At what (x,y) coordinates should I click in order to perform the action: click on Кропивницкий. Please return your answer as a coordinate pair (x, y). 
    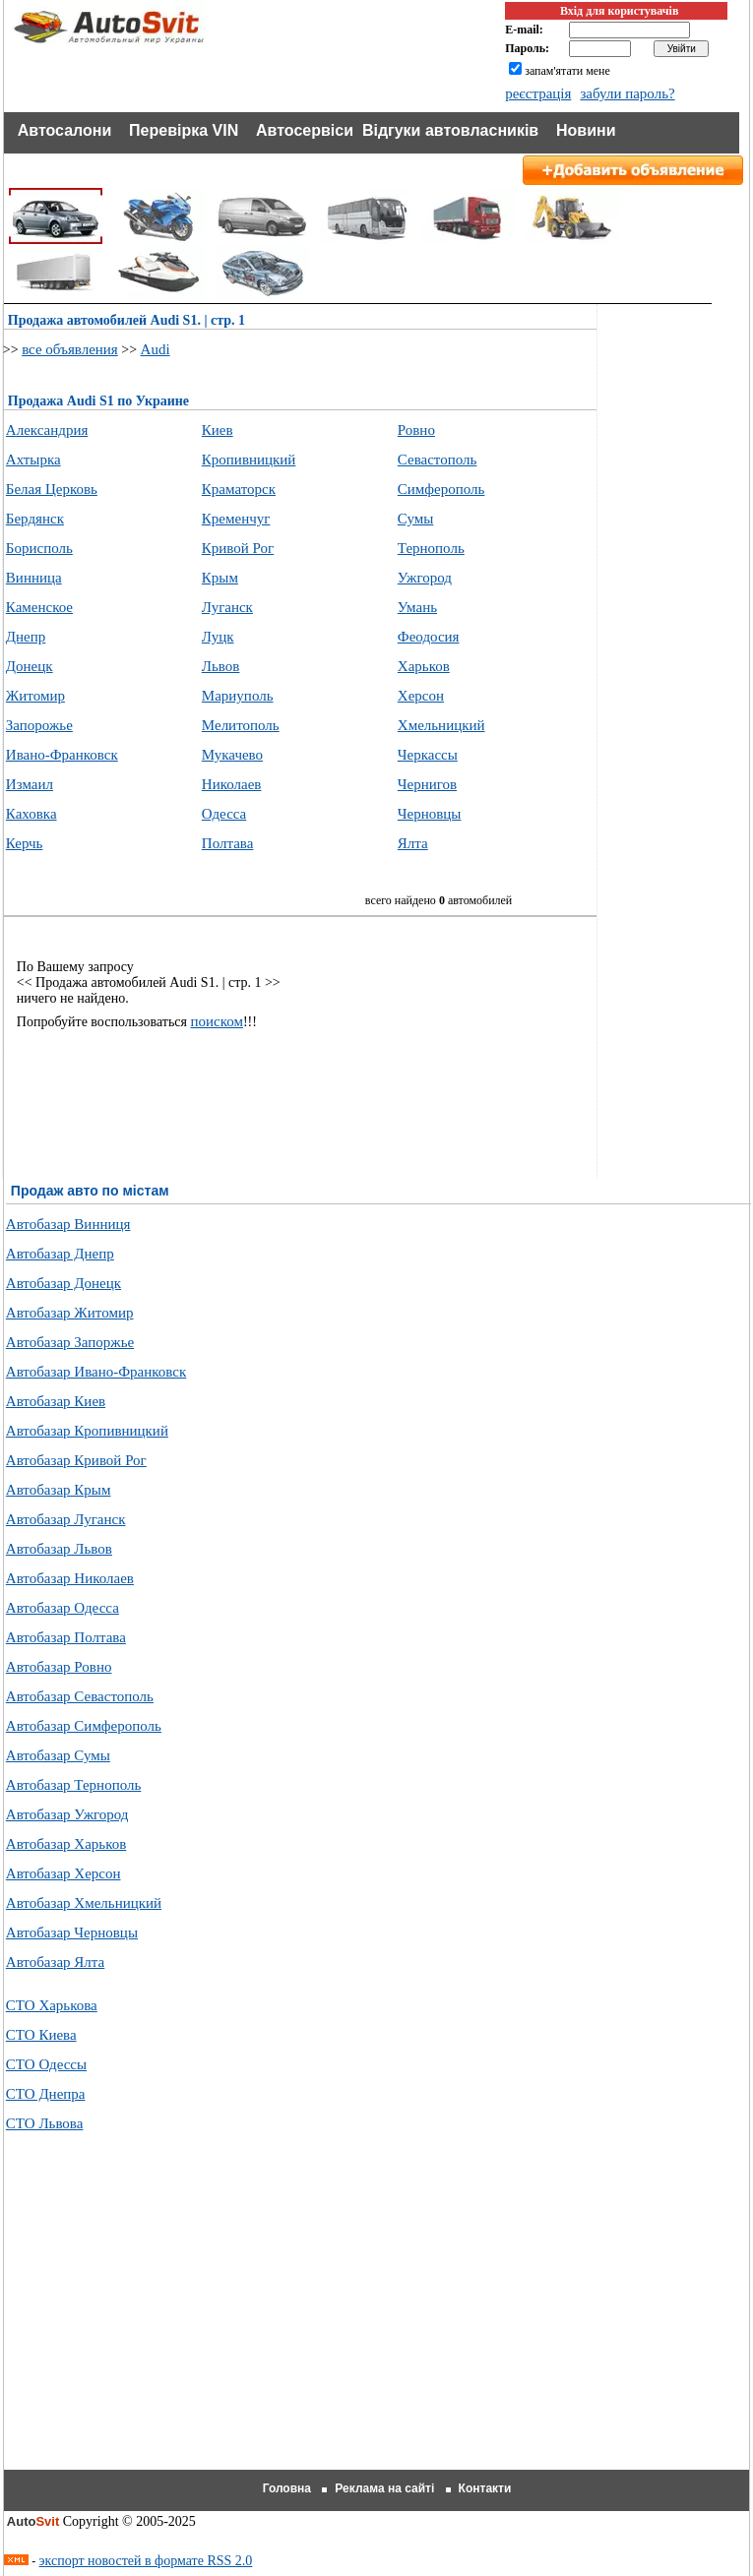
    Looking at the image, I should click on (249, 459).